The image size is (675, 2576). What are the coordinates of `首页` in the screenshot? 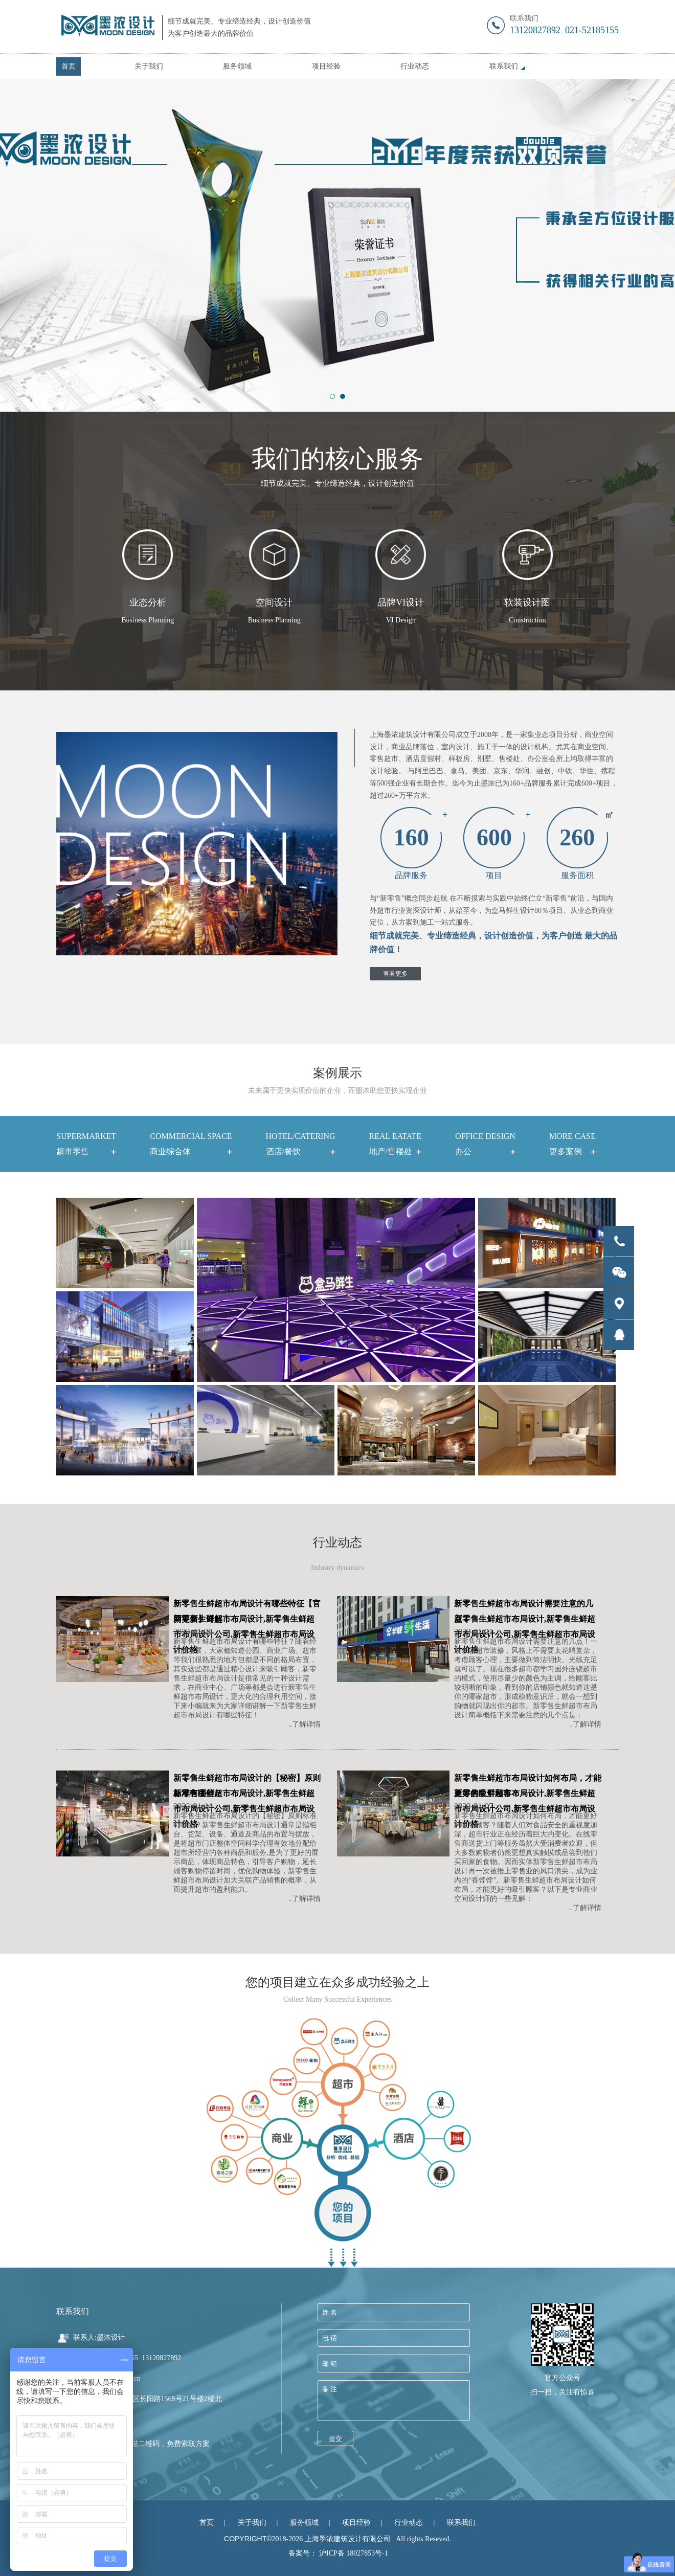 It's located at (68, 66).